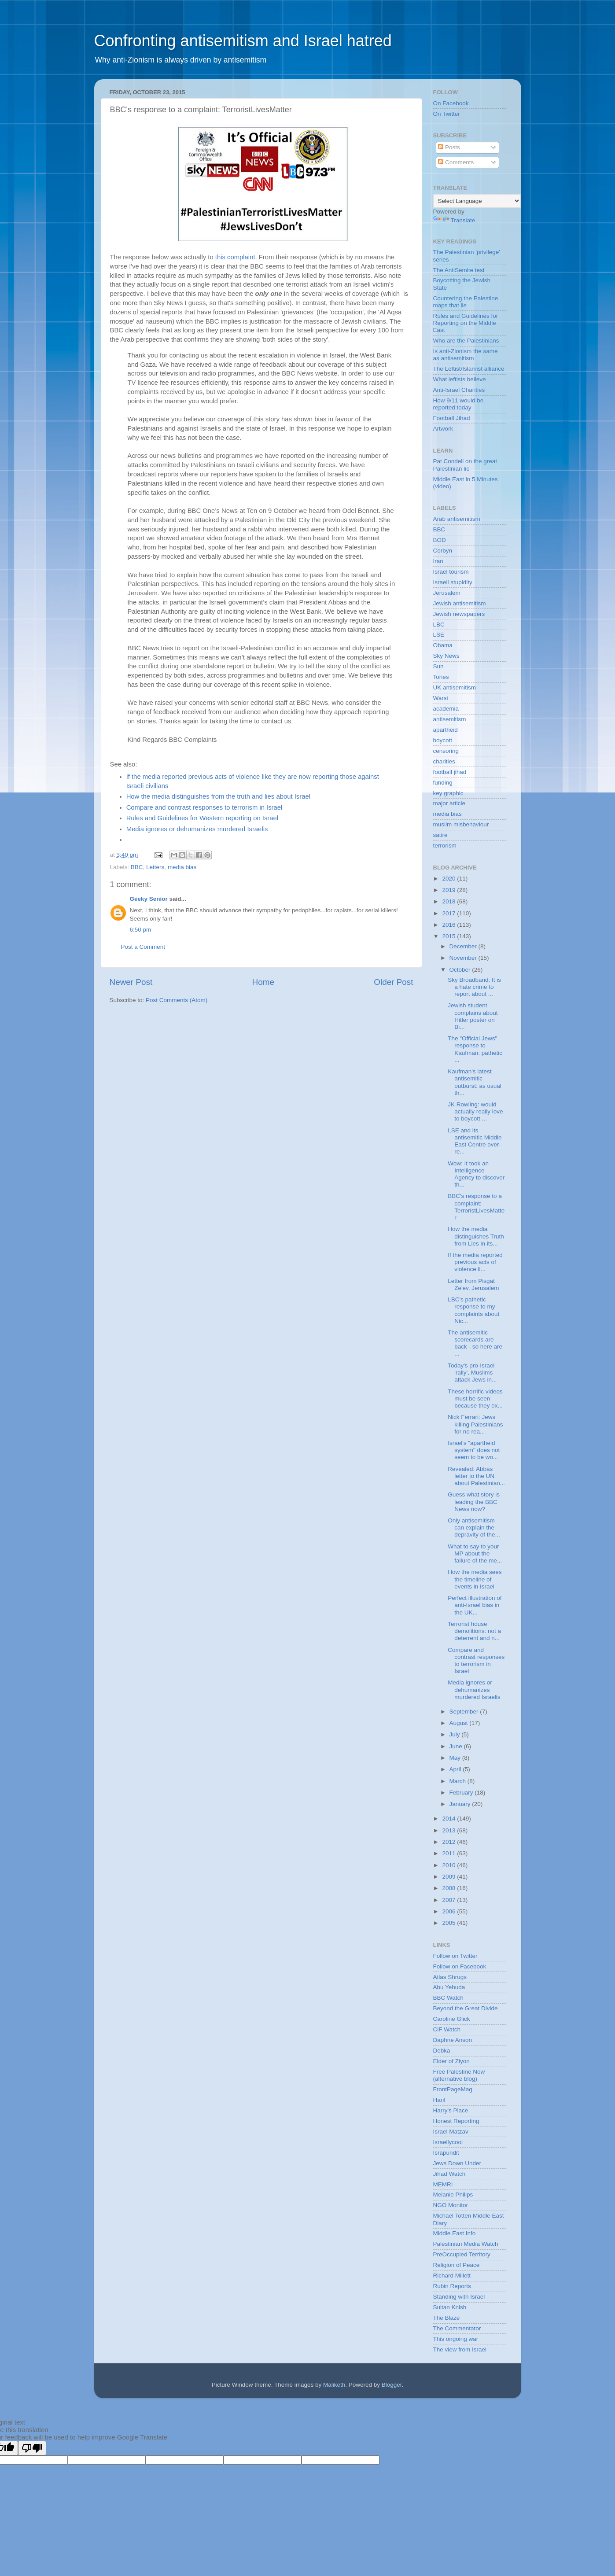 The image size is (615, 2576). I want to click on Terrorist house demolitions: not a deterrent and n..., so click(474, 1631).